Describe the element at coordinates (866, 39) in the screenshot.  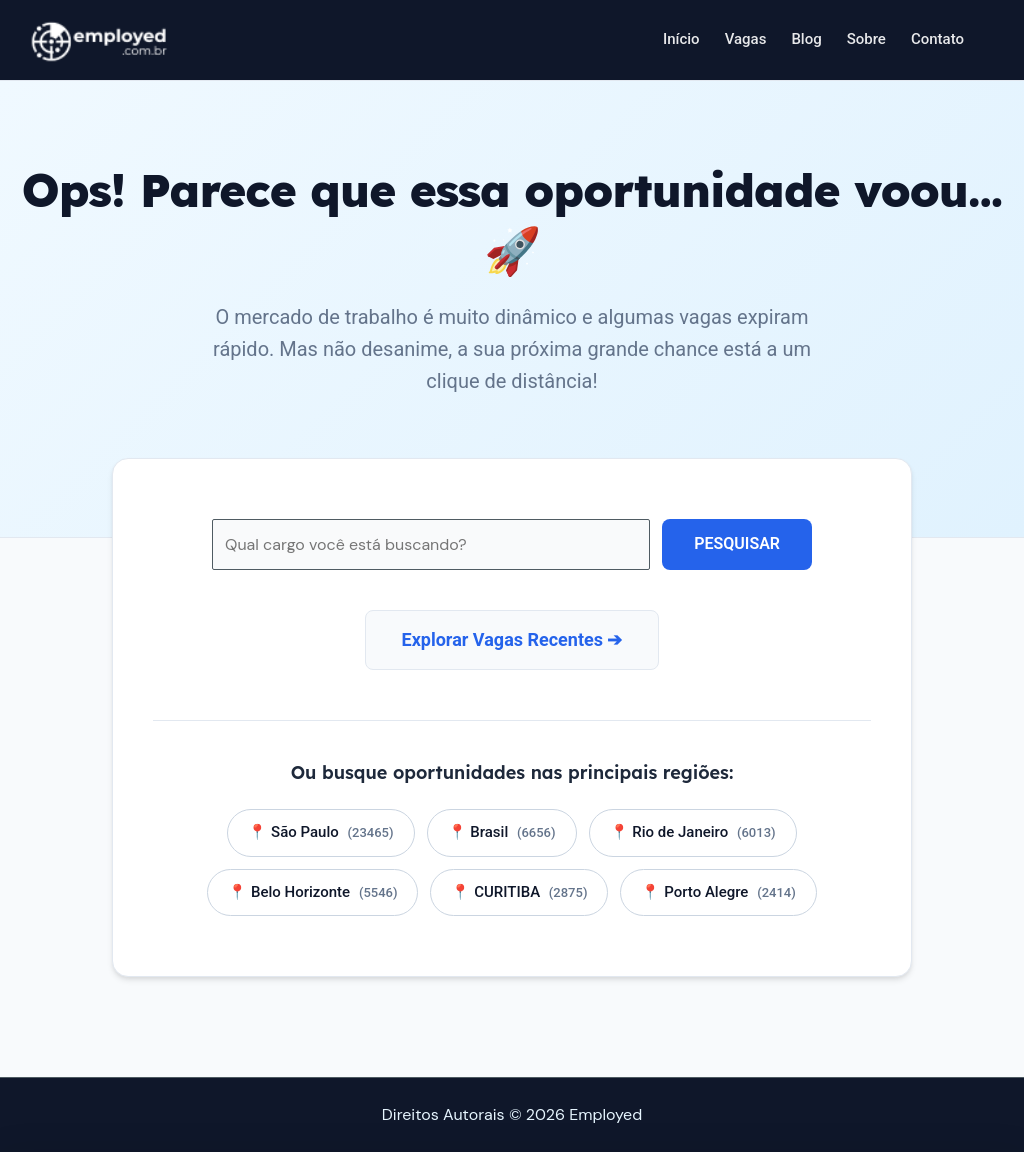
I see `Sobre` at that location.